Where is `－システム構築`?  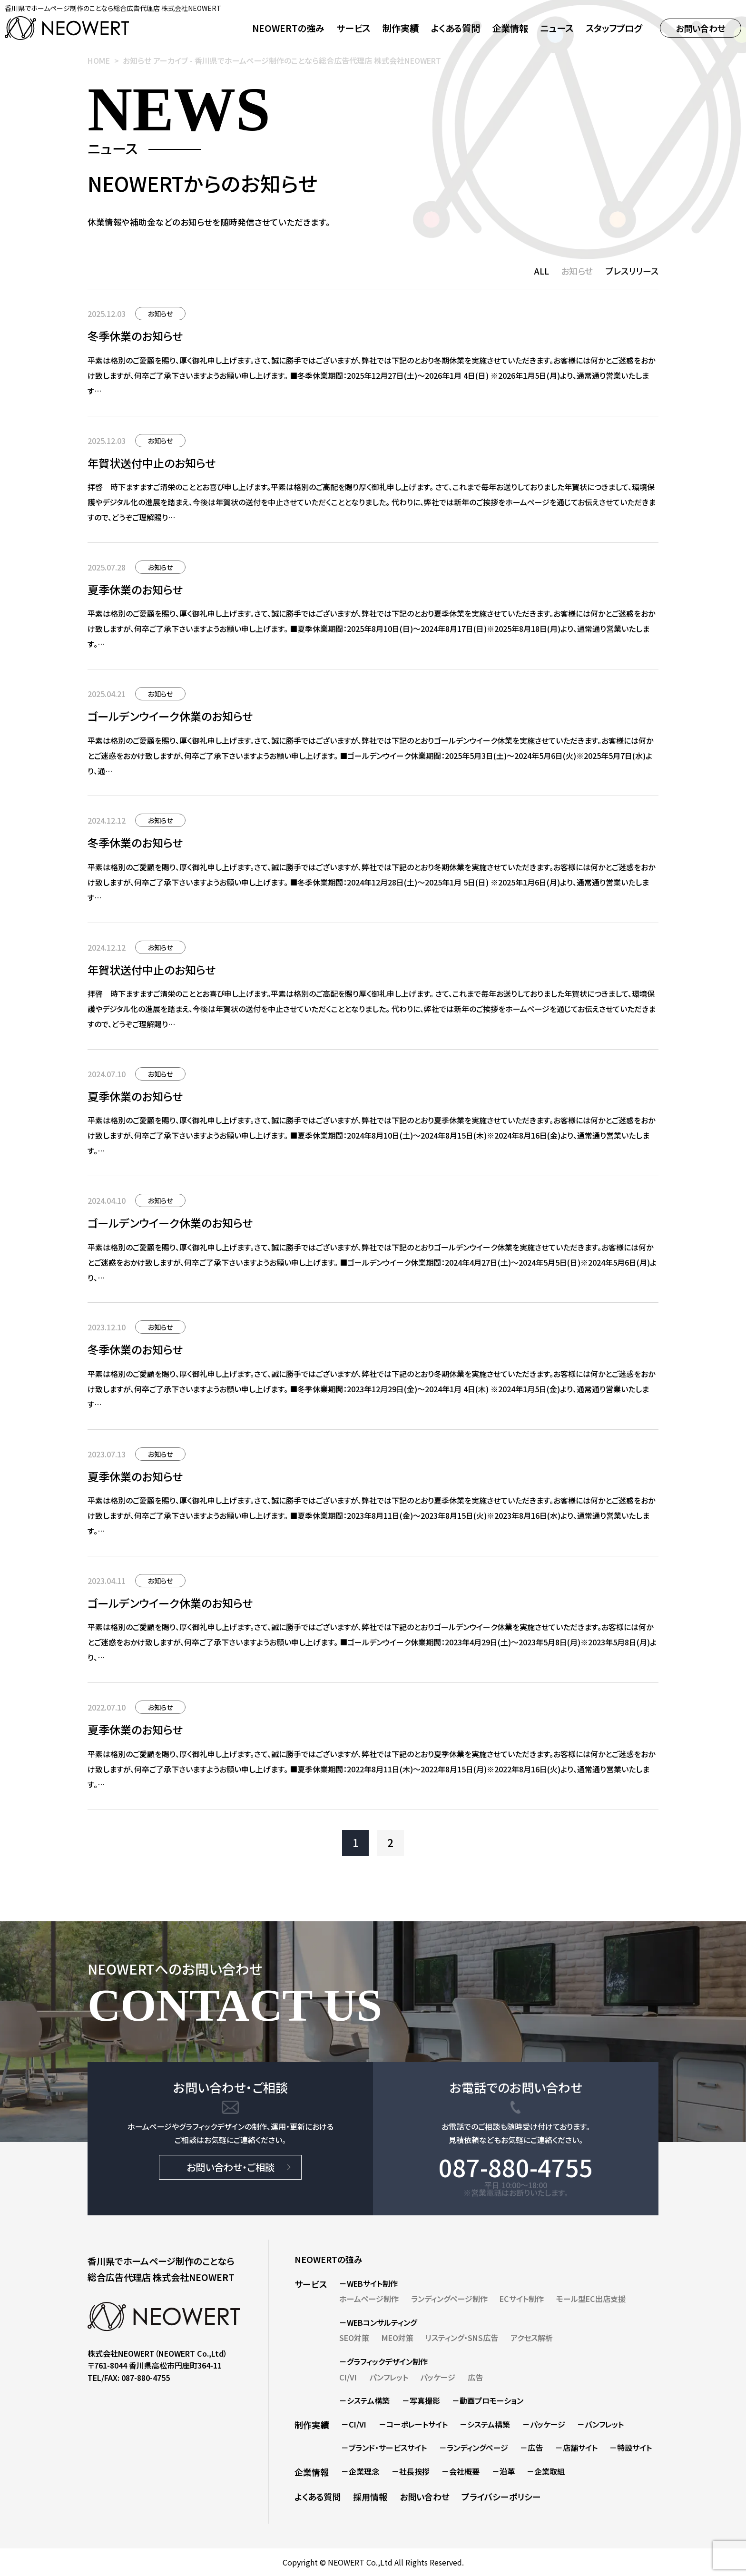 －システム構築 is located at coordinates (364, 2400).